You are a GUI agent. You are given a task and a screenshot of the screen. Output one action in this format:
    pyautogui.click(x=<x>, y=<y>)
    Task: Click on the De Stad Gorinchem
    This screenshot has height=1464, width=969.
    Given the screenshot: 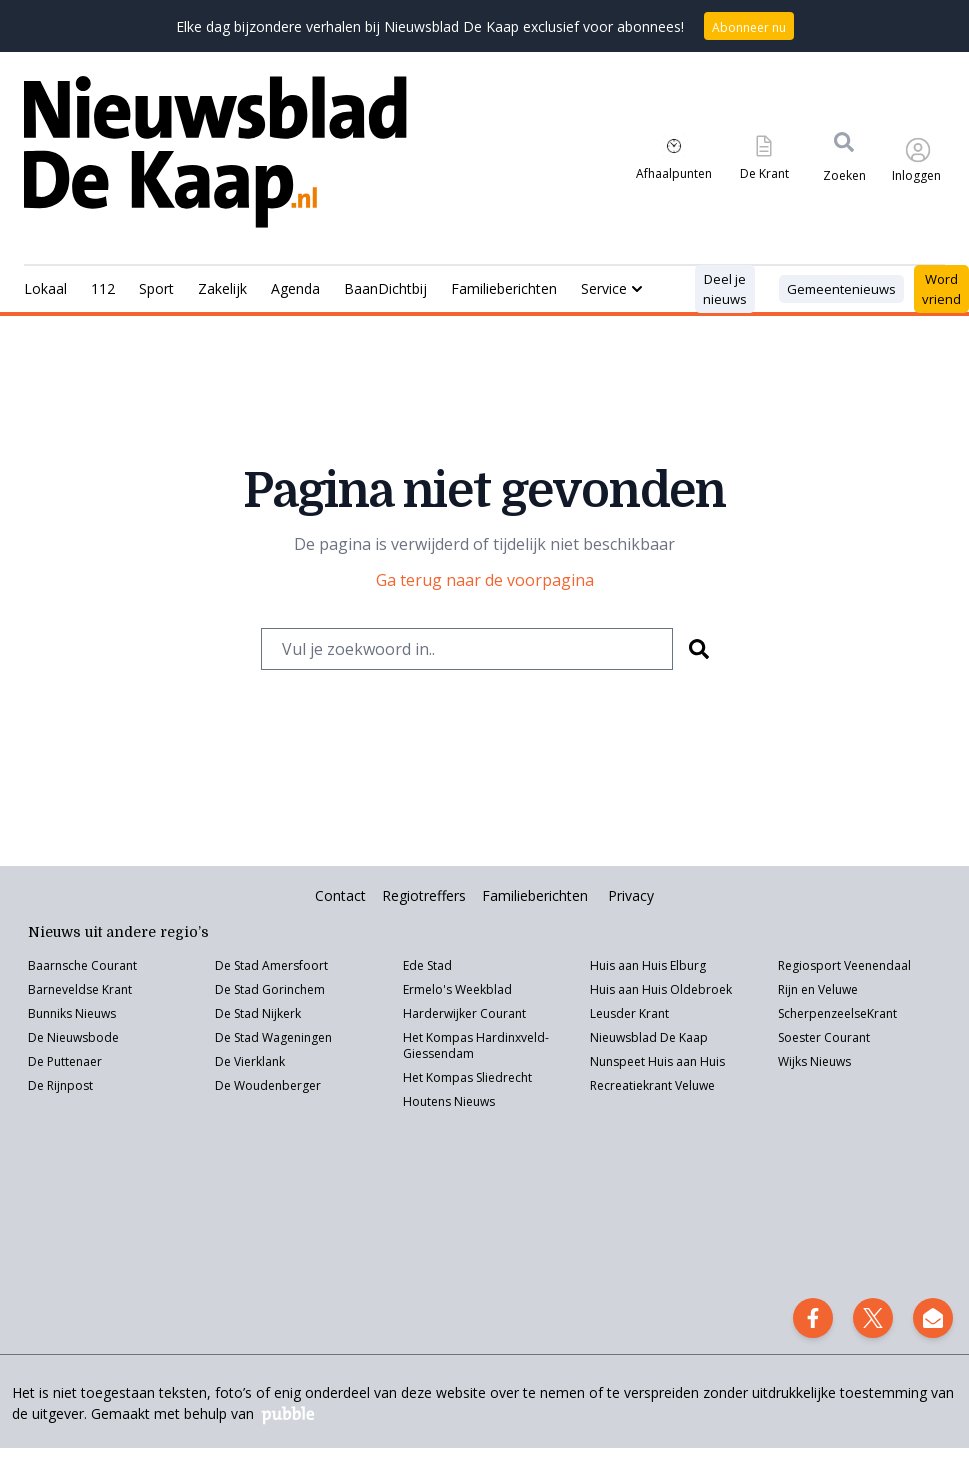 What is the action you would take?
    pyautogui.click(x=270, y=989)
    